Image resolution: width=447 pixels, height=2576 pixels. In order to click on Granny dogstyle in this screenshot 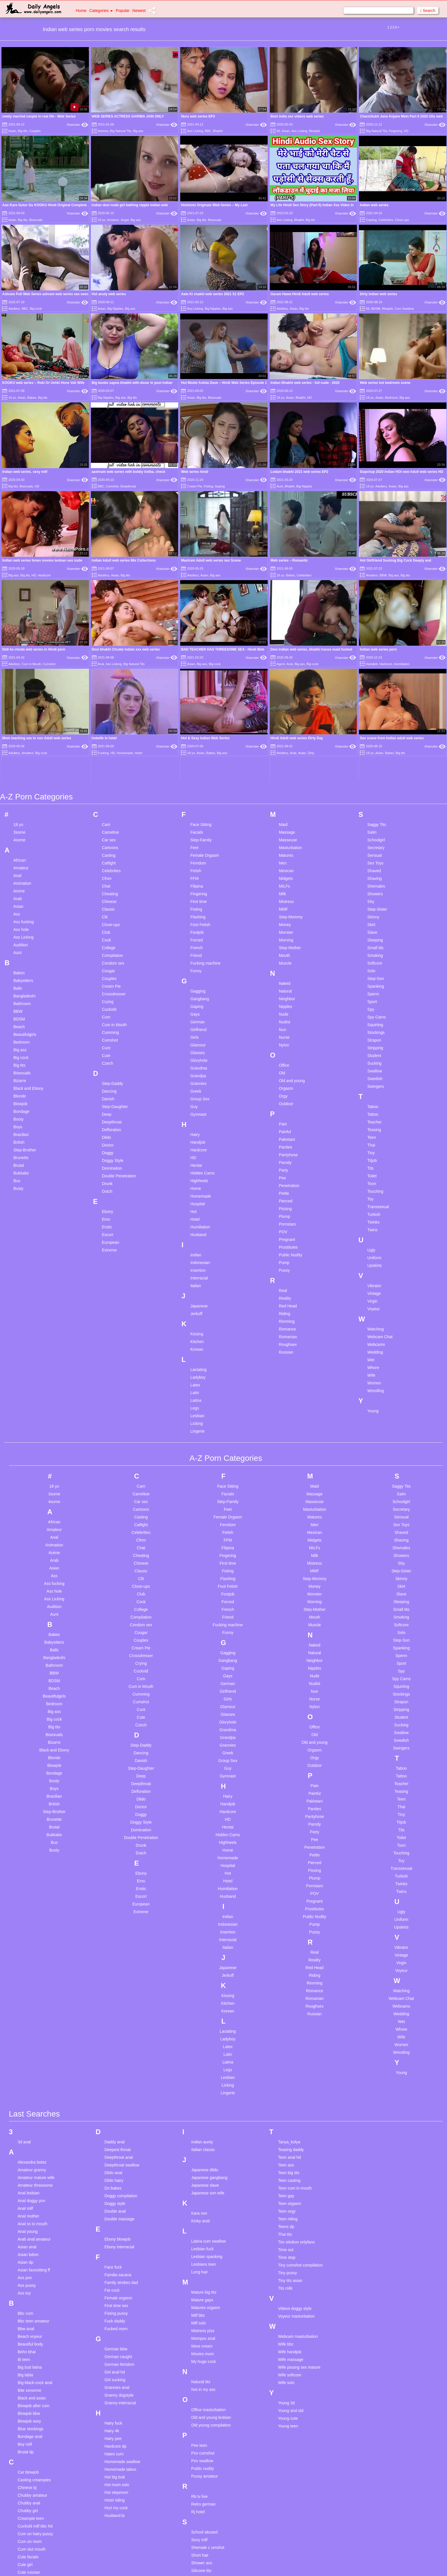, I will do `click(118, 2221)`.